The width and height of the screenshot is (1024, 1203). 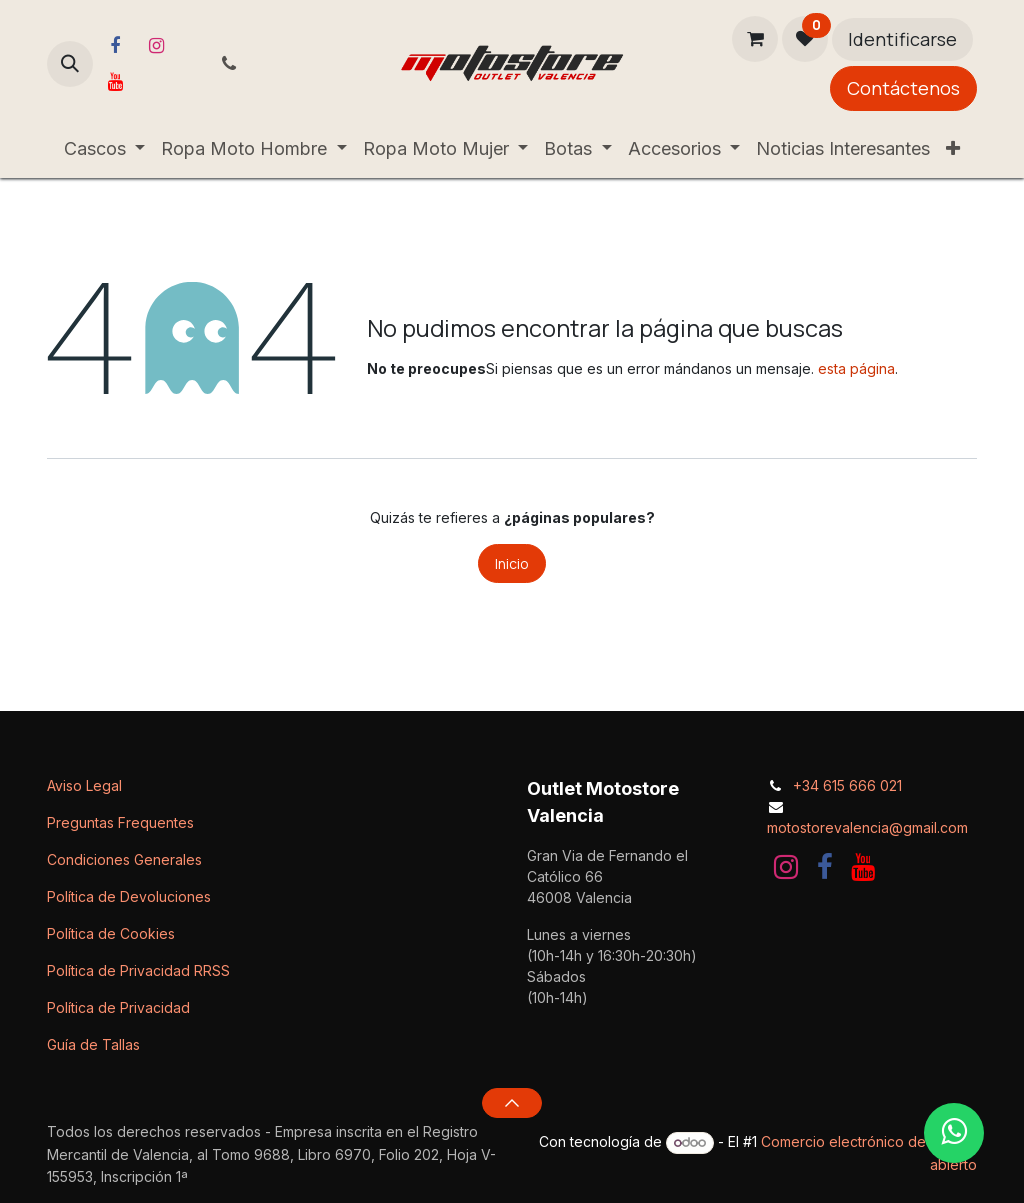 What do you see at coordinates (902, 39) in the screenshot?
I see `Identificarse` at bounding box center [902, 39].